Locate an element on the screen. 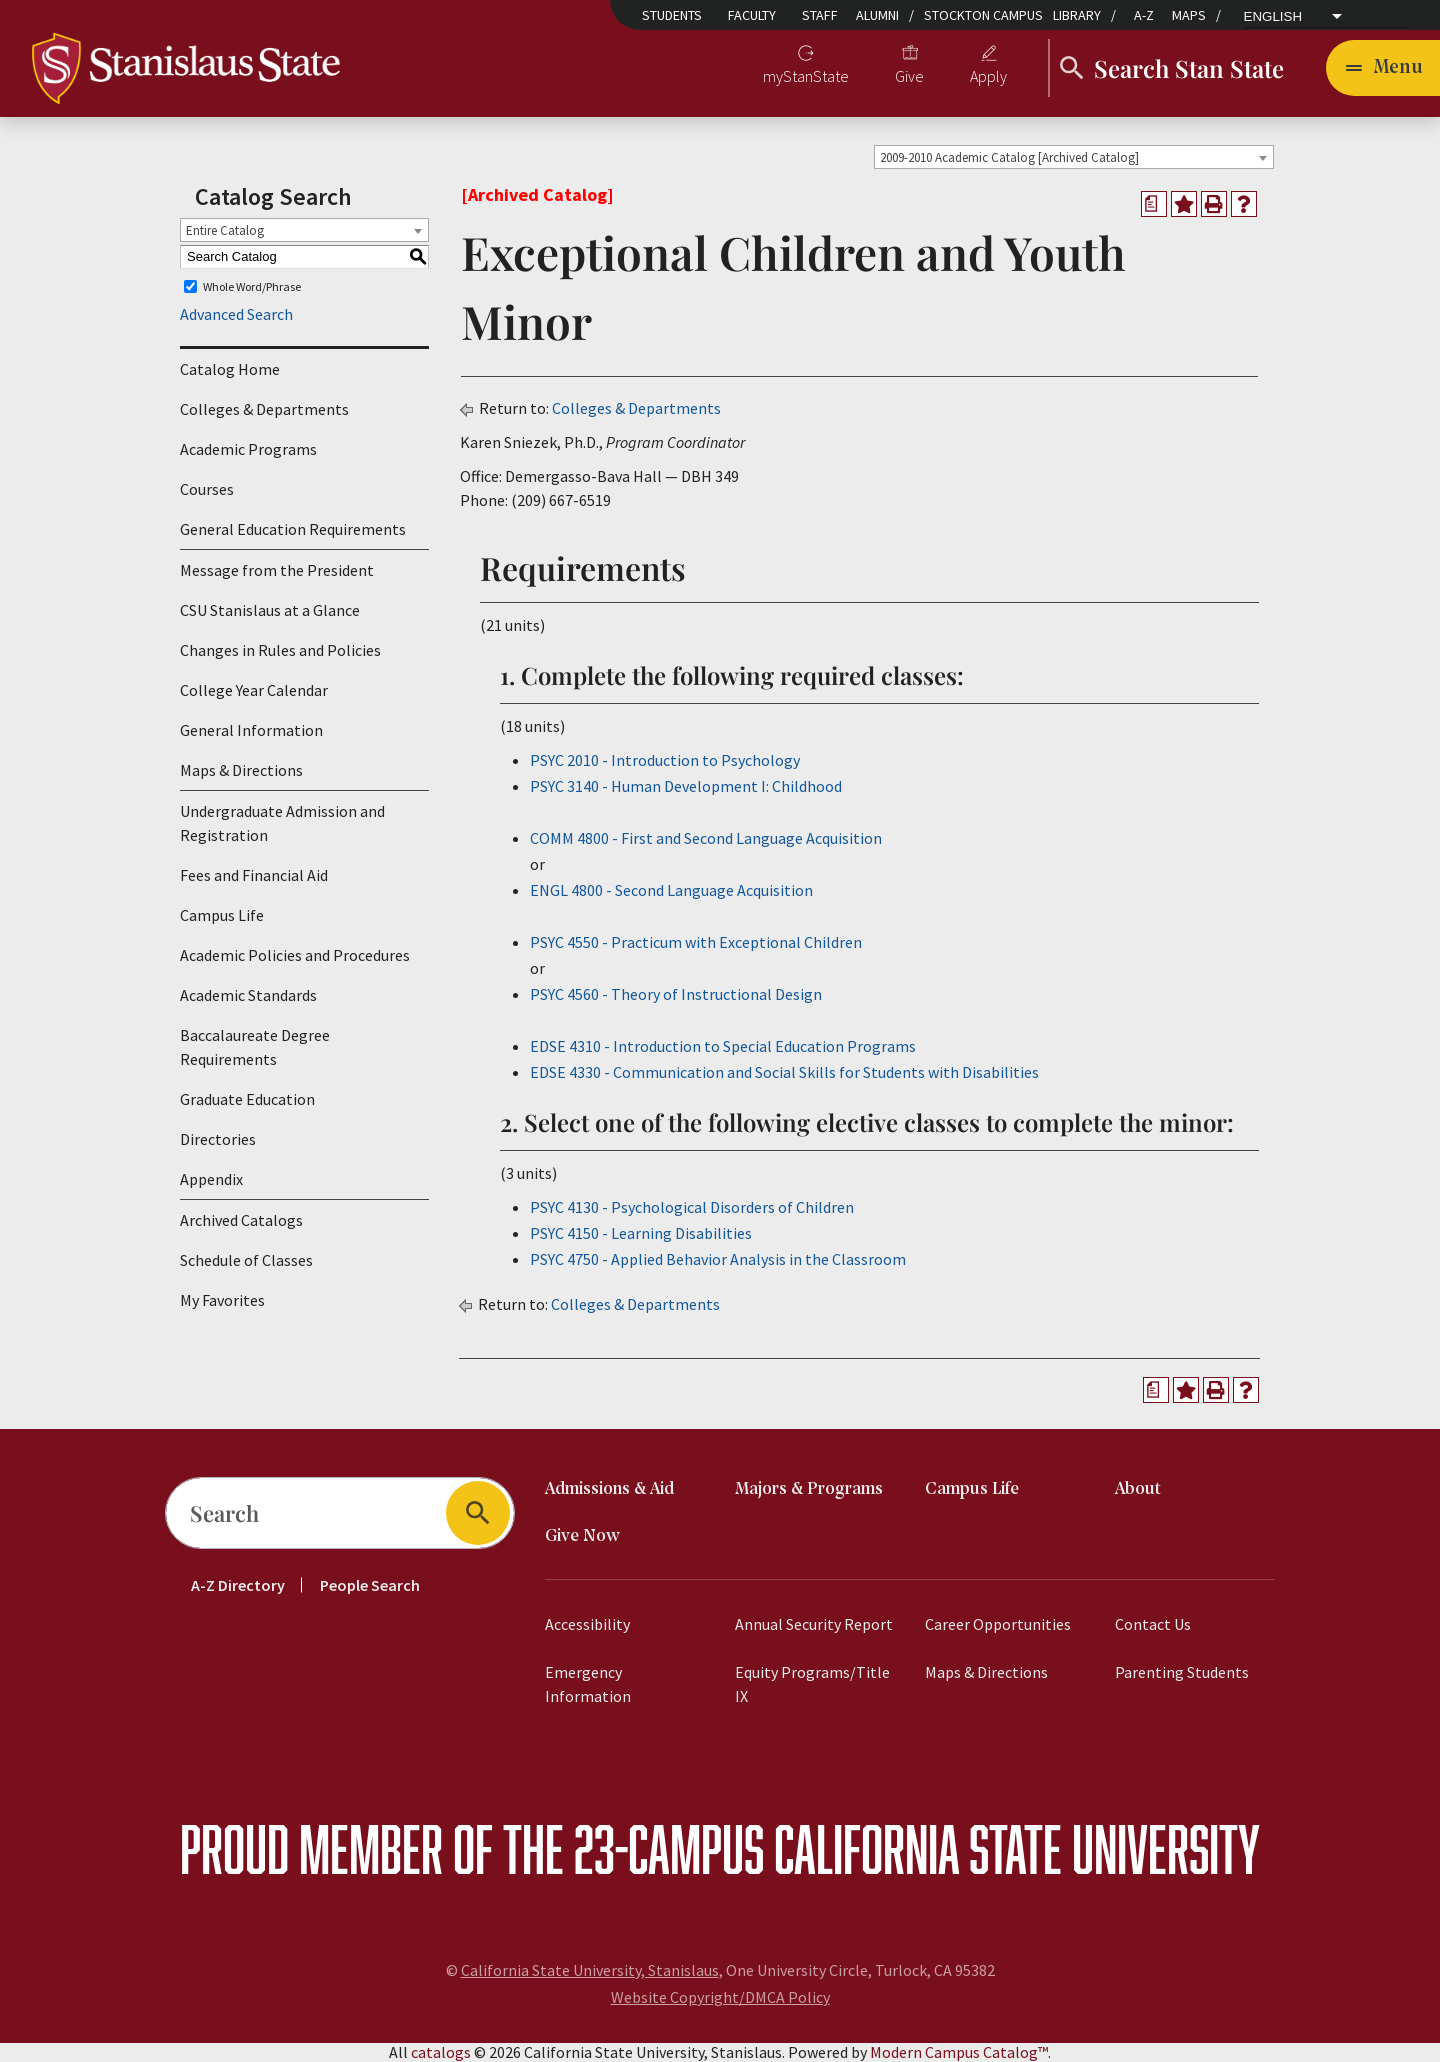 The image size is (1440, 2062). English is located at coordinates (1273, 17).